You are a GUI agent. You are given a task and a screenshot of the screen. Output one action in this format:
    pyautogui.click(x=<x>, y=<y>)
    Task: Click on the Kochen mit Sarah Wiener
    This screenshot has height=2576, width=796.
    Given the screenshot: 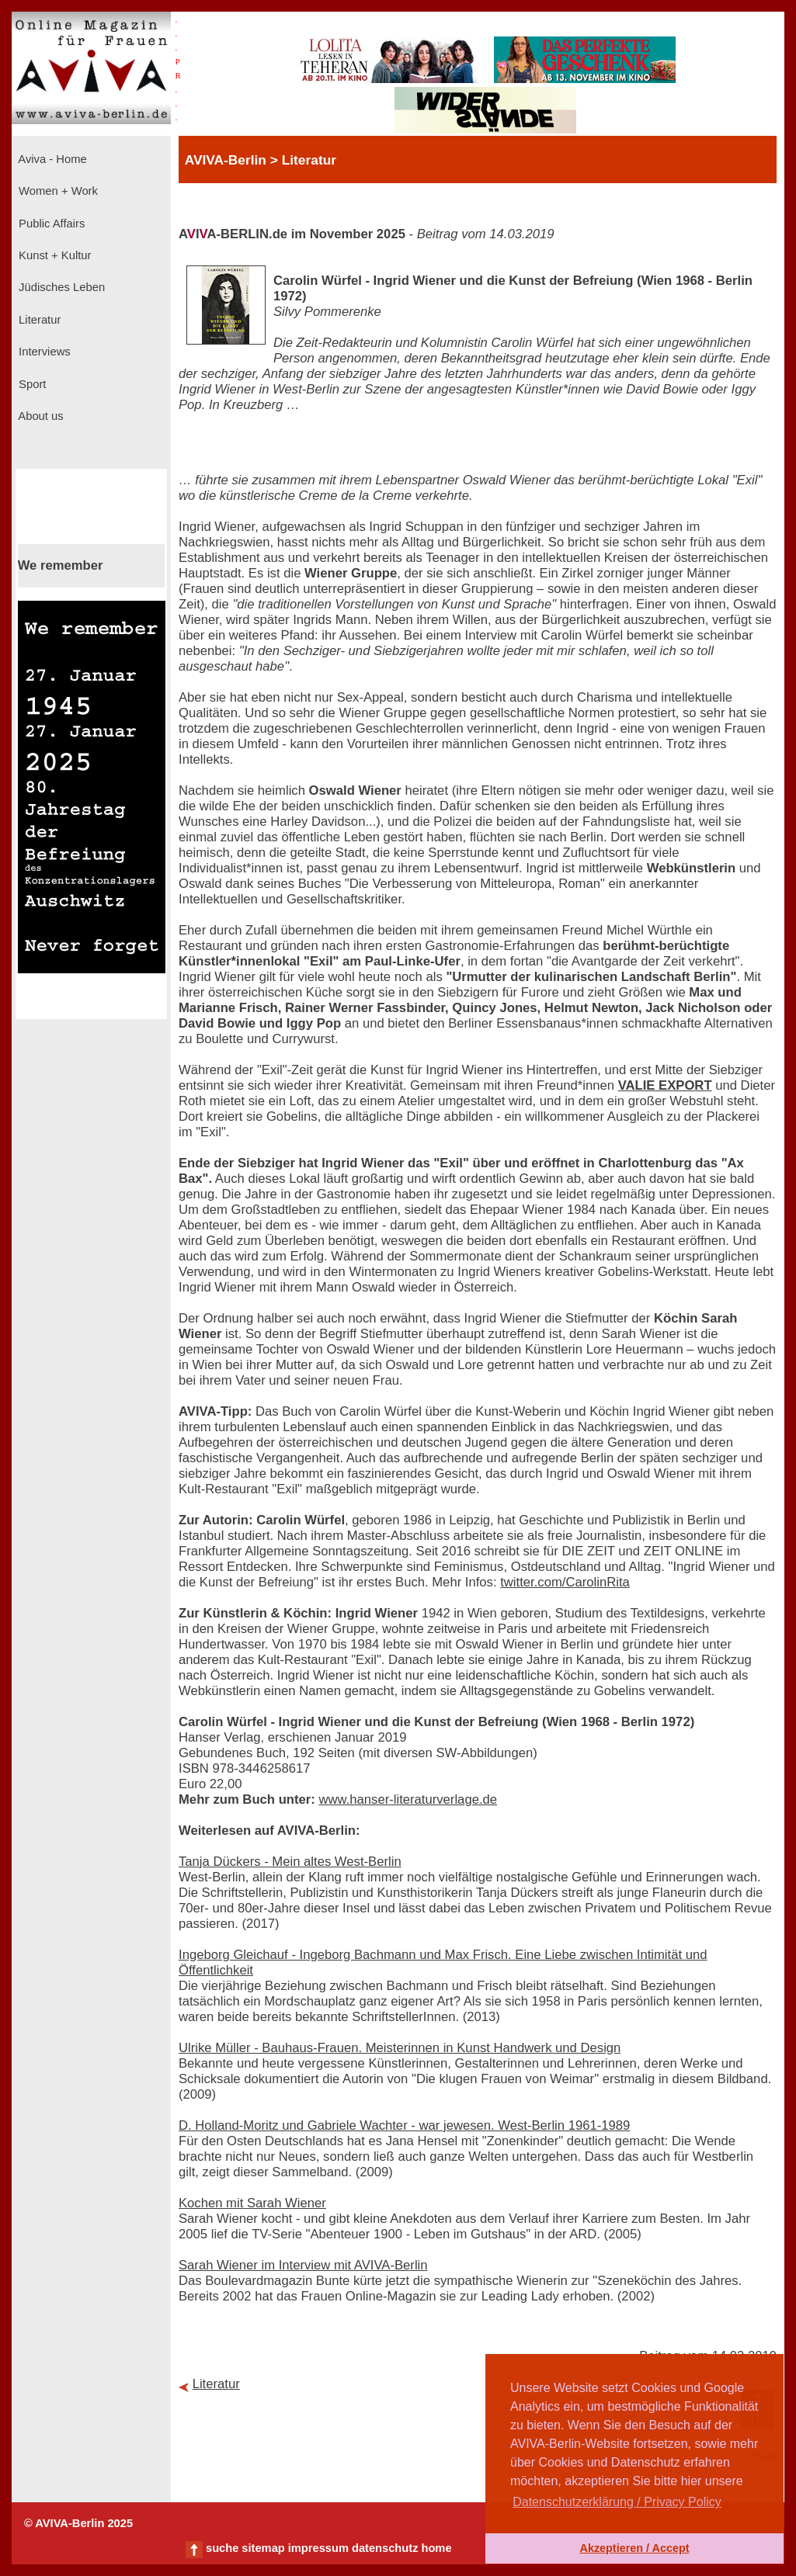 What is the action you would take?
    pyautogui.click(x=252, y=2203)
    